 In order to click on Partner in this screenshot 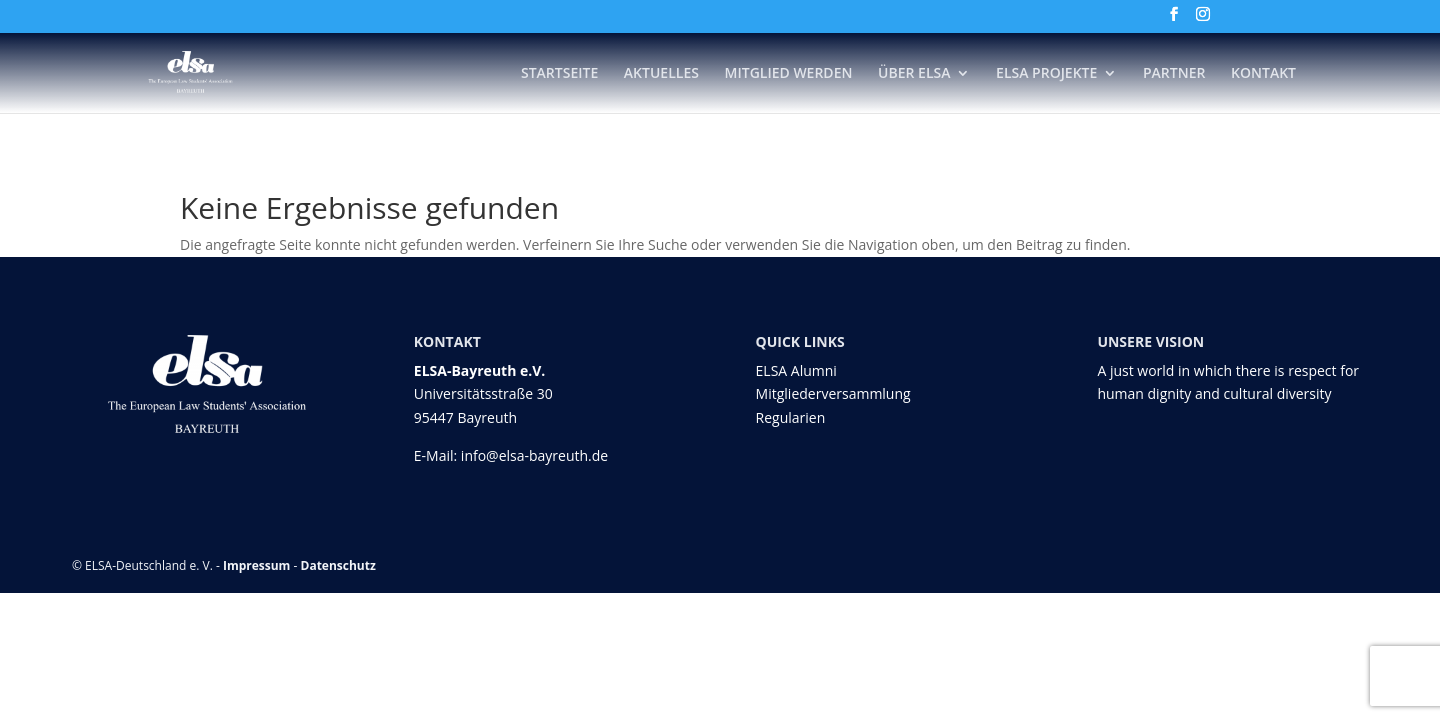, I will do `click(1174, 74)`.